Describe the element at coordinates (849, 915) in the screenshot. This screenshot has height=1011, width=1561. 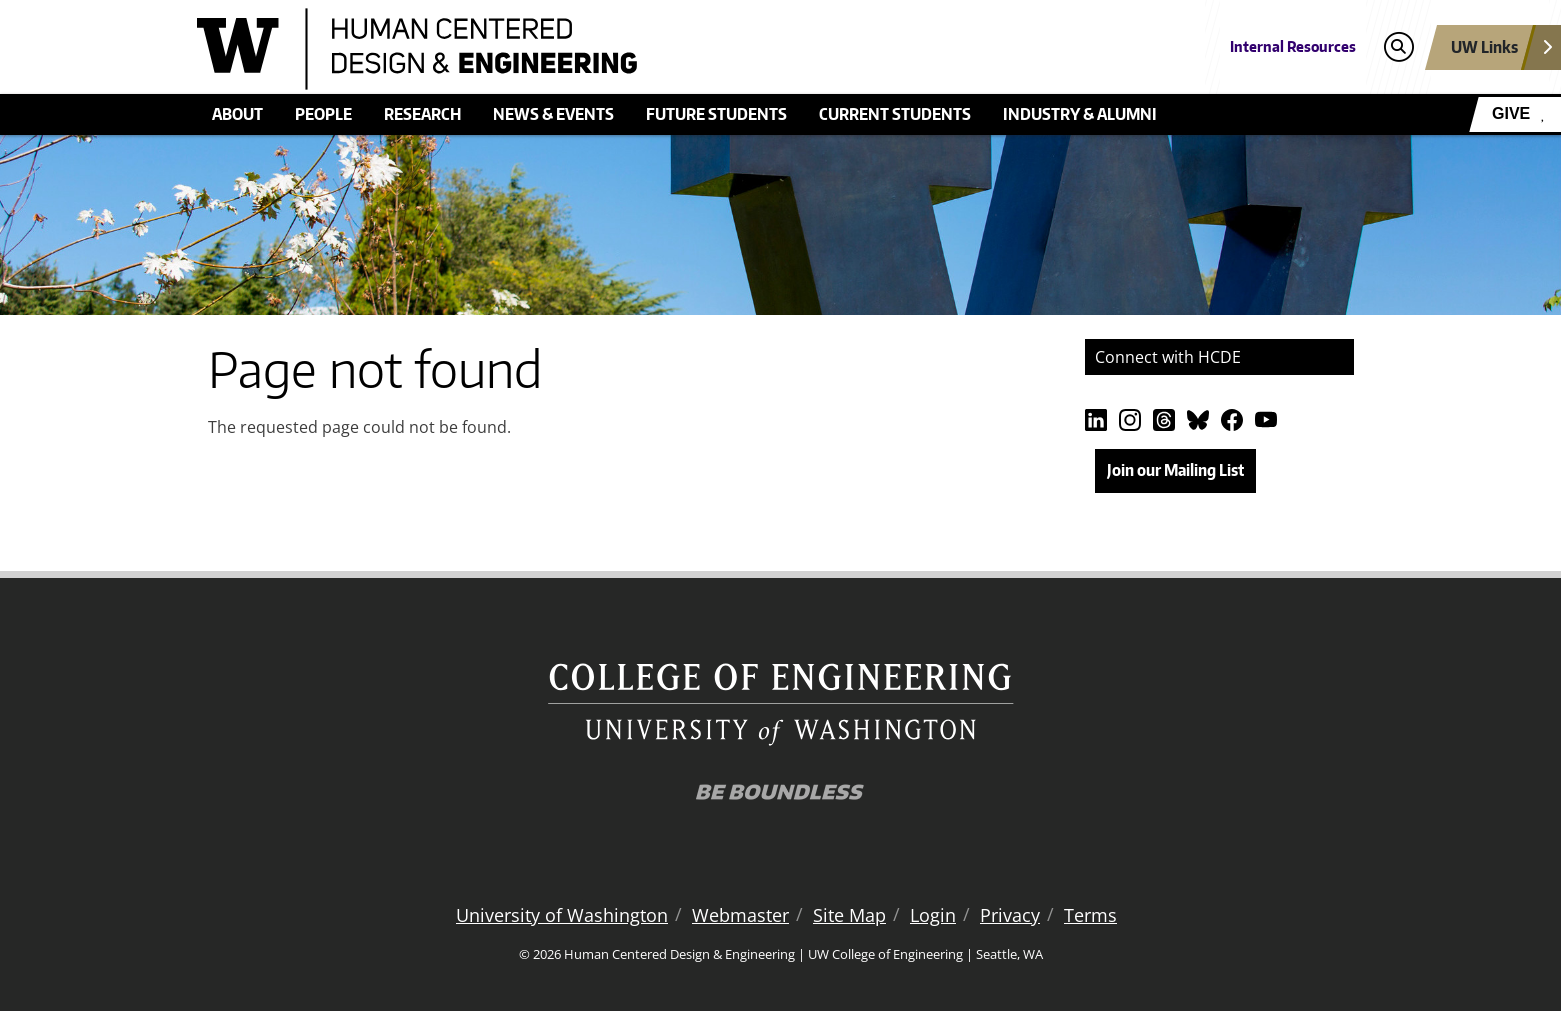
I see `Site Map` at that location.